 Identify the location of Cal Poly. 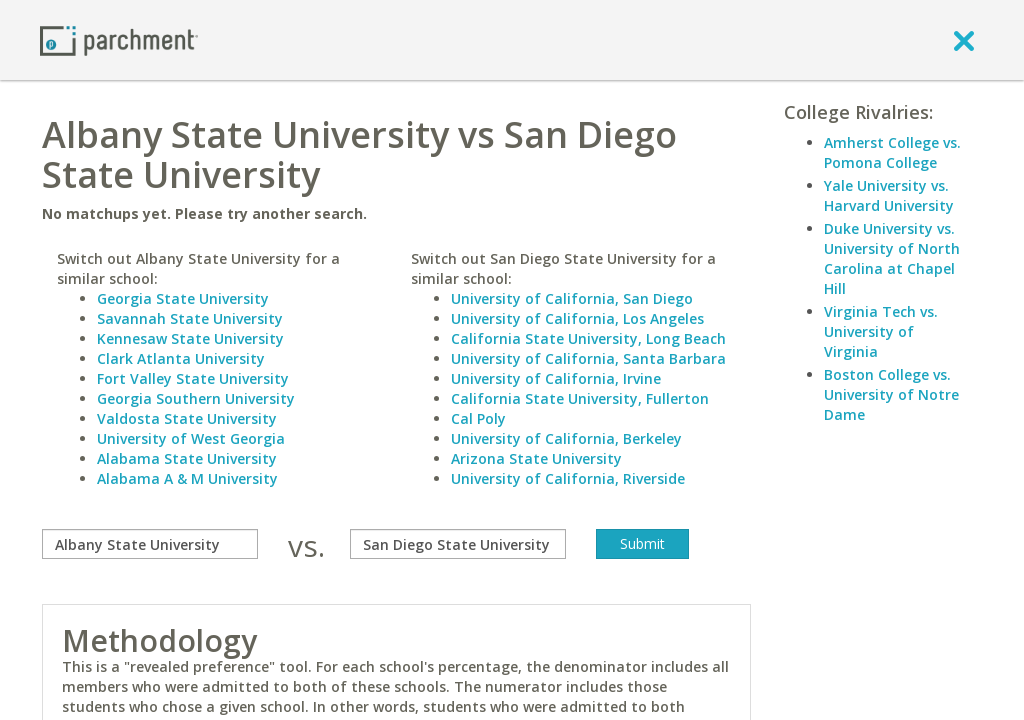
(478, 418).